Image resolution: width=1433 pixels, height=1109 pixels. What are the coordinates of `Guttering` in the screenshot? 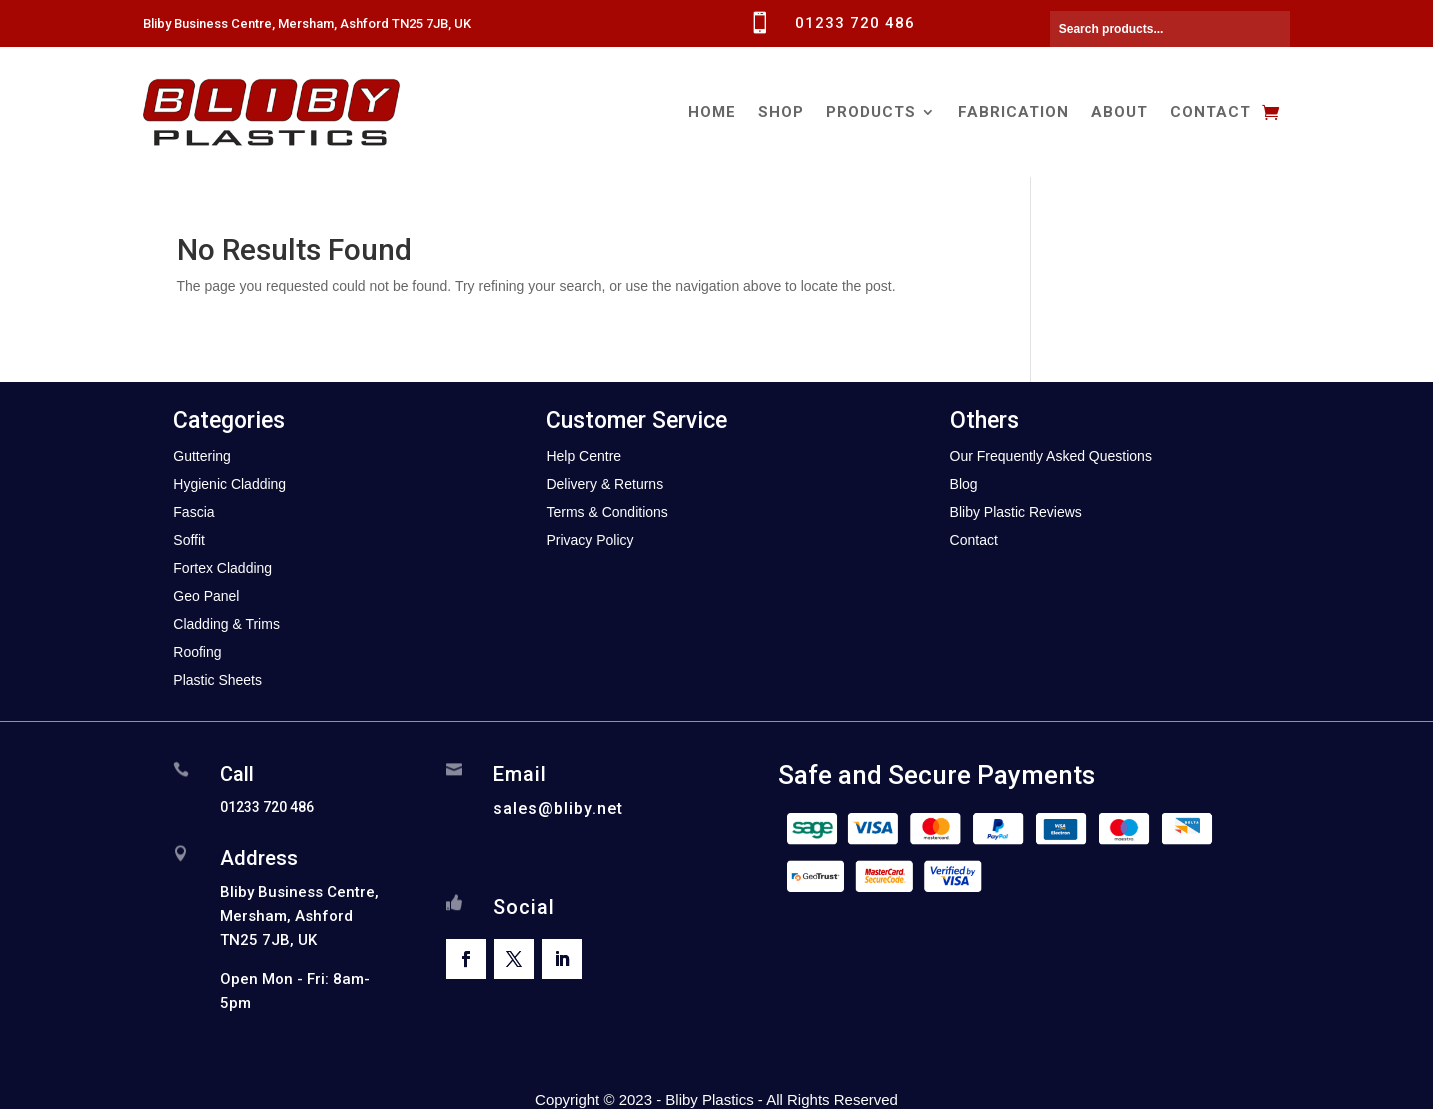 It's located at (202, 456).